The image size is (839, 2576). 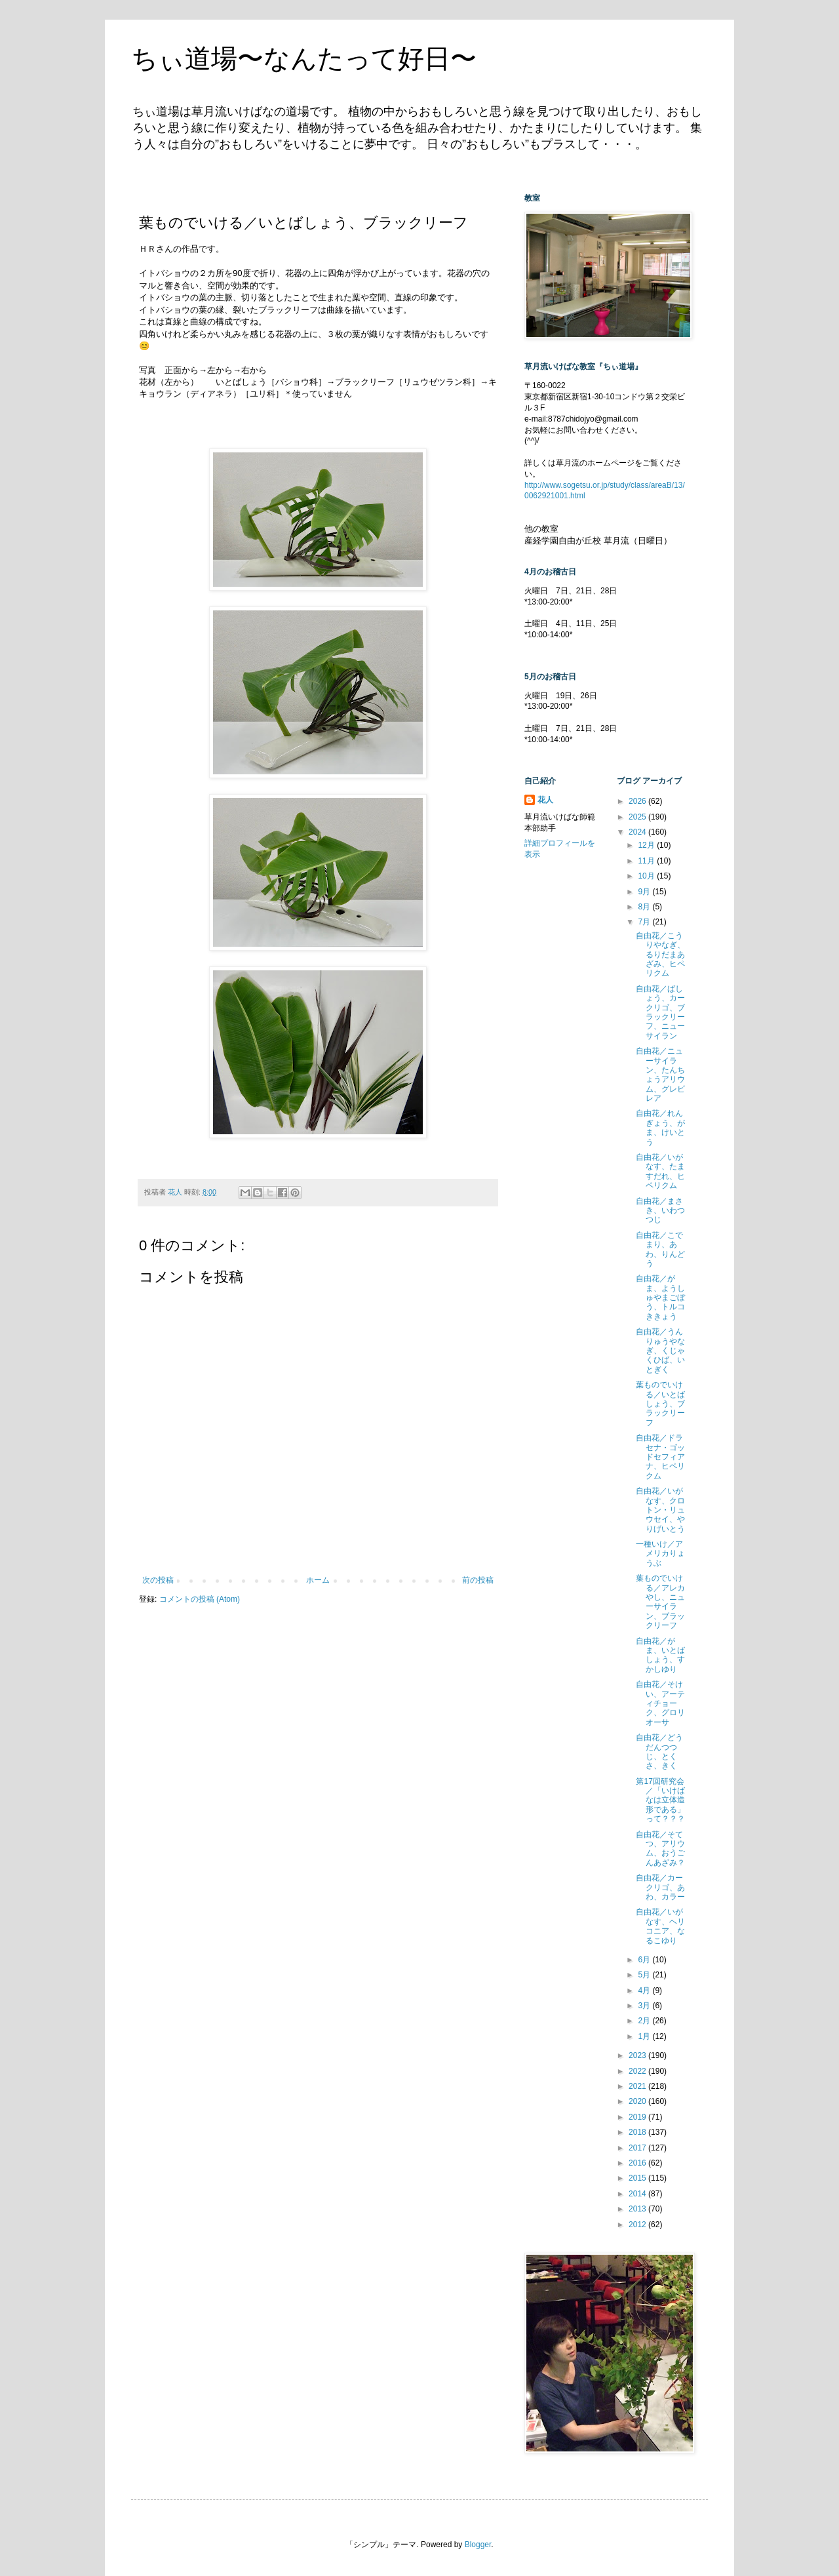 What do you see at coordinates (478, 1580) in the screenshot?
I see `前の投稿` at bounding box center [478, 1580].